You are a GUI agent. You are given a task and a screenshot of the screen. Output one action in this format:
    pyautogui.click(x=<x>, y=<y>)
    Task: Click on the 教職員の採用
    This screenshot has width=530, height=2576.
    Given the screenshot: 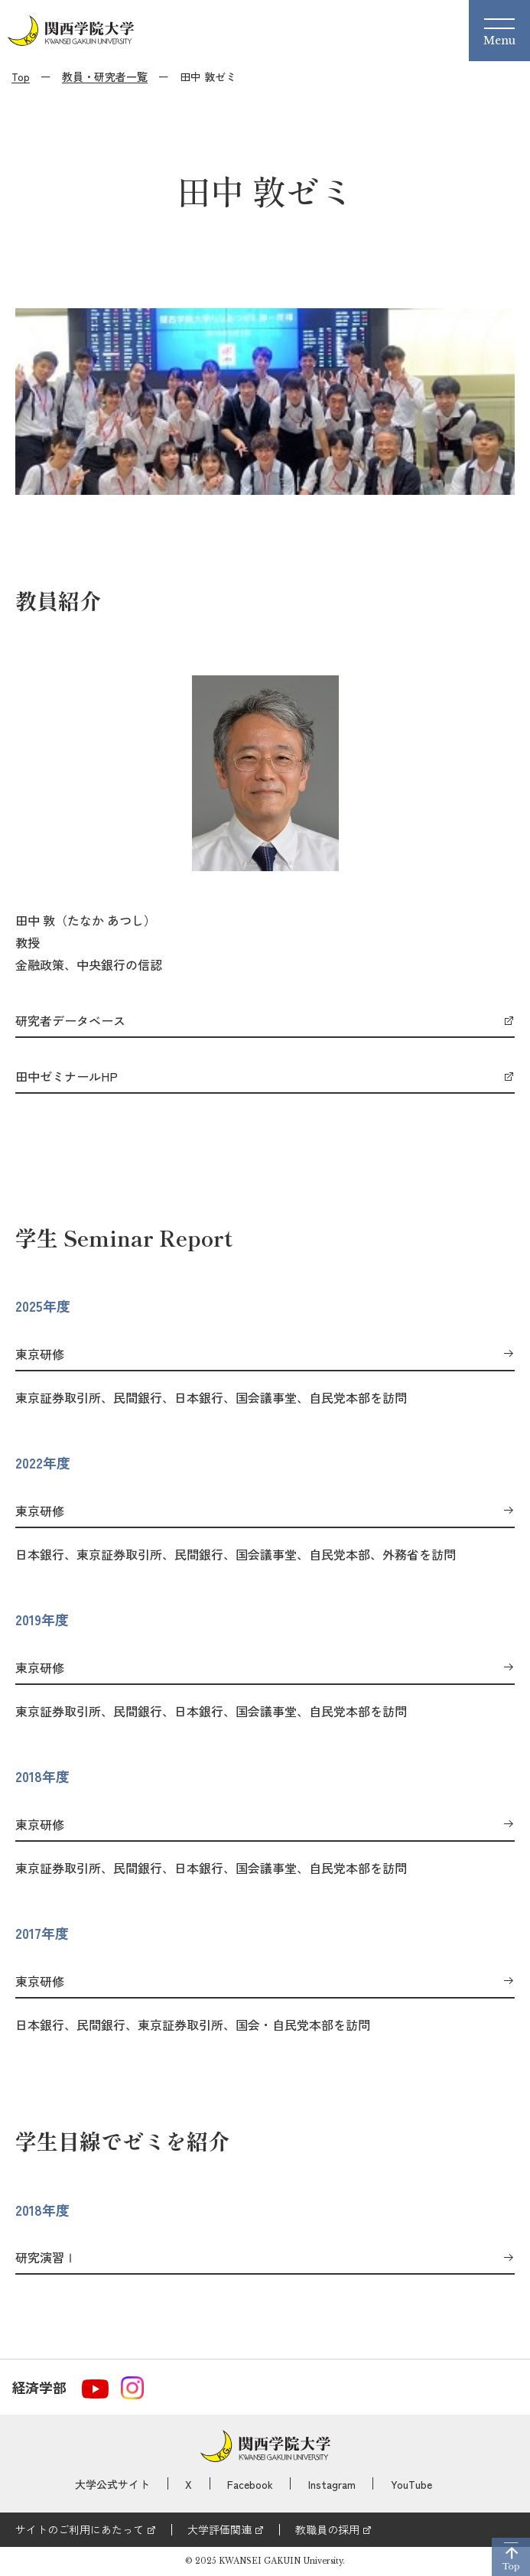 What is the action you would take?
    pyautogui.click(x=327, y=2529)
    